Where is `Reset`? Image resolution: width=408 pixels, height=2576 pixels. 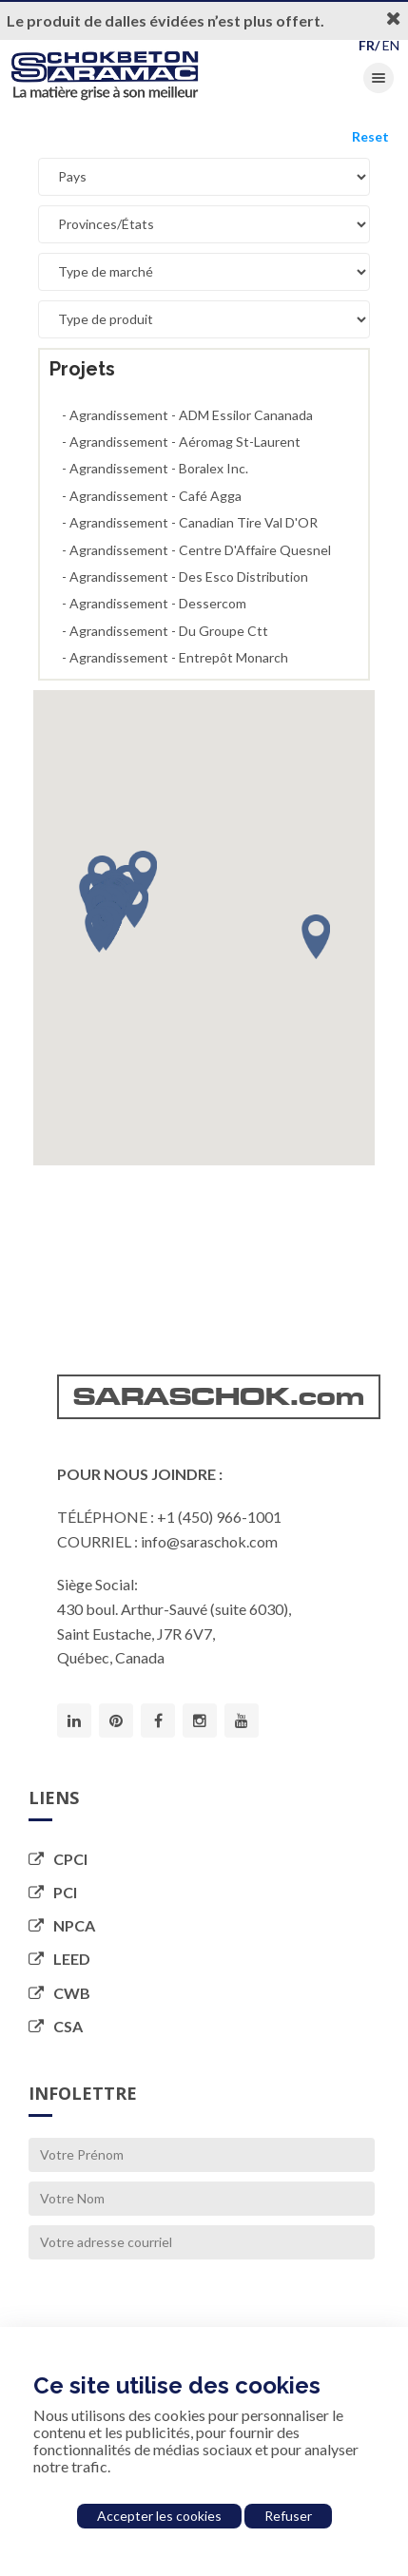
Reset is located at coordinates (370, 136).